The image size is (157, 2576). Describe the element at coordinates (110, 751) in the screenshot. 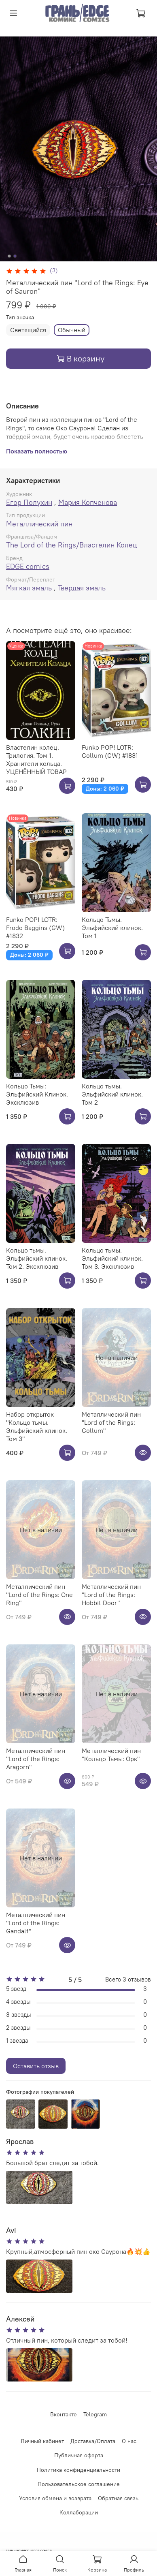

I see `Funko POP! LOTR: Gollum (GW) #1831` at that location.